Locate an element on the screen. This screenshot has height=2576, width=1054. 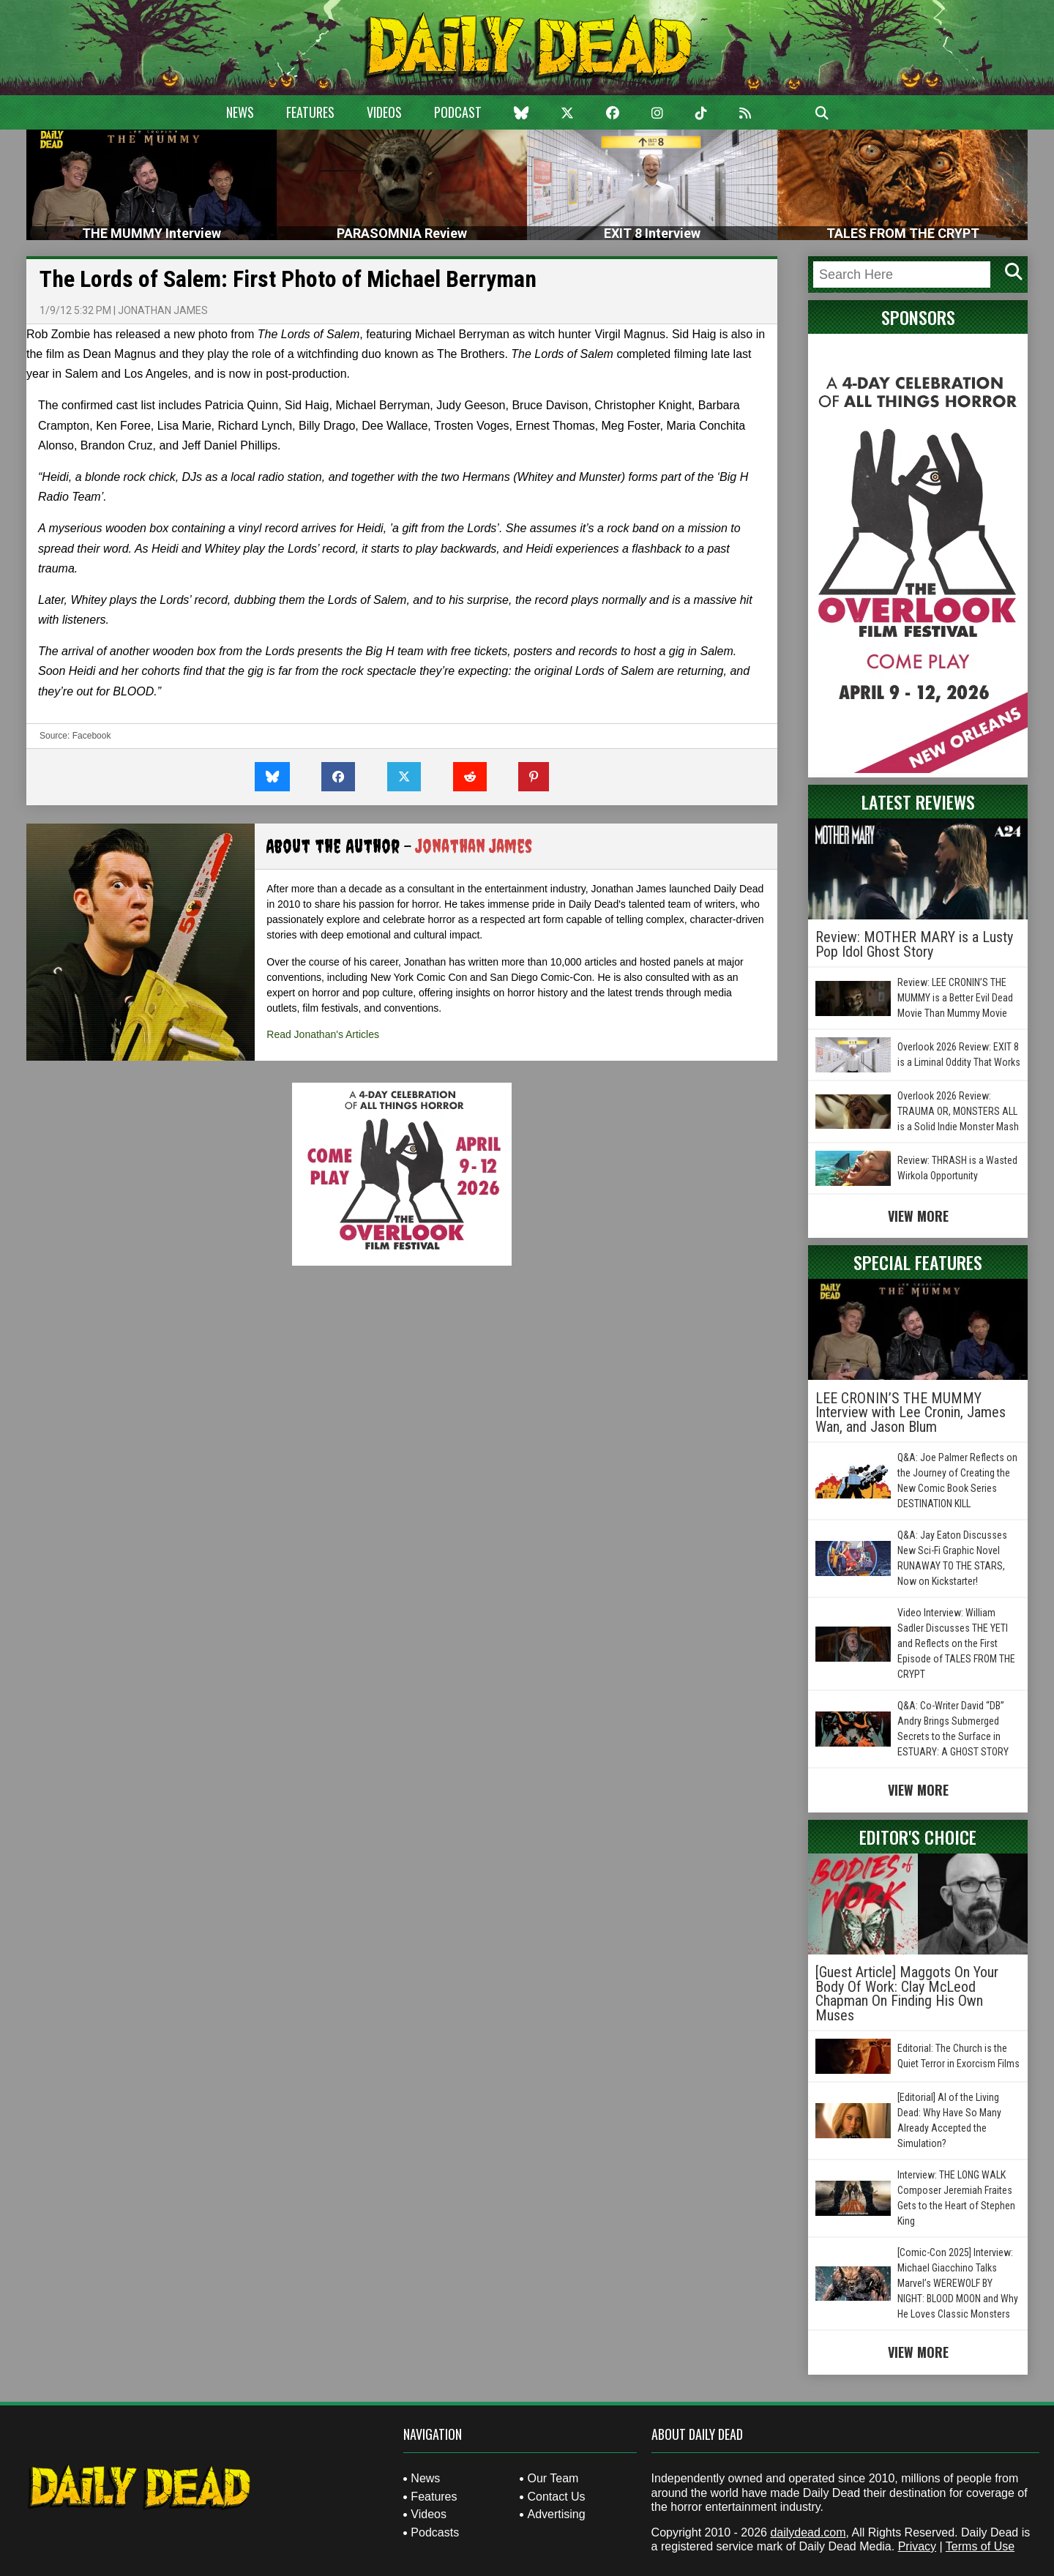
Advertising is located at coordinates (556, 2514).